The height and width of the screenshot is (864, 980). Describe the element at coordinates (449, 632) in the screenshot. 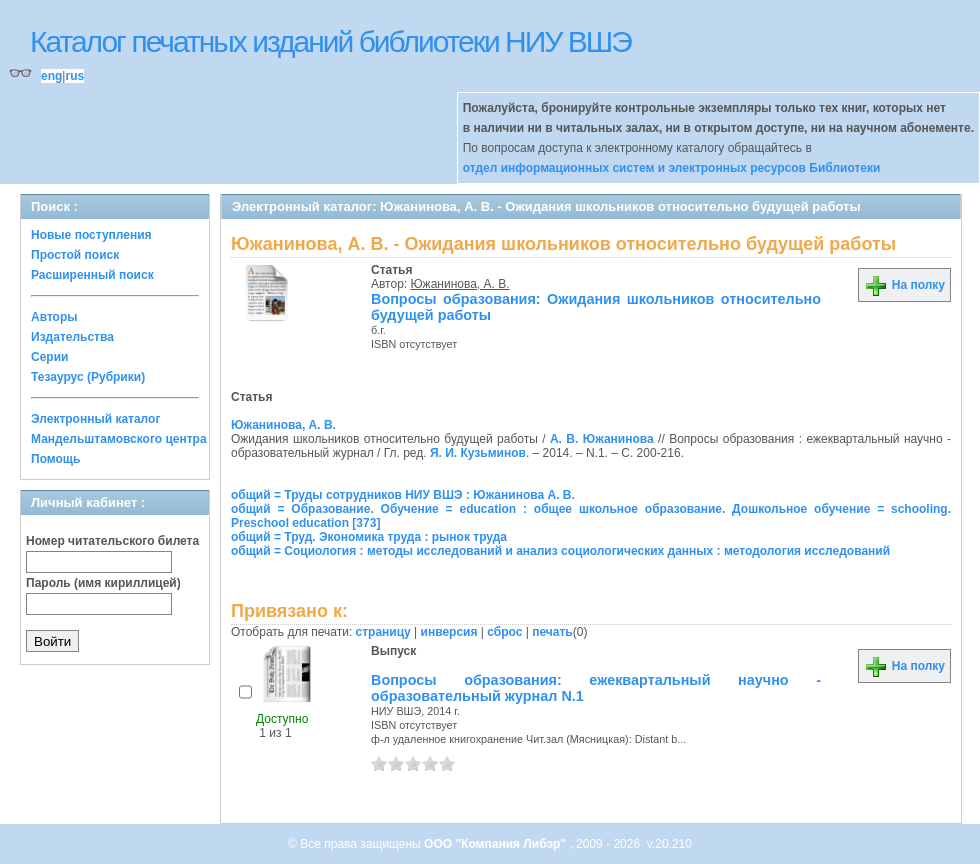

I see `инверсия` at that location.